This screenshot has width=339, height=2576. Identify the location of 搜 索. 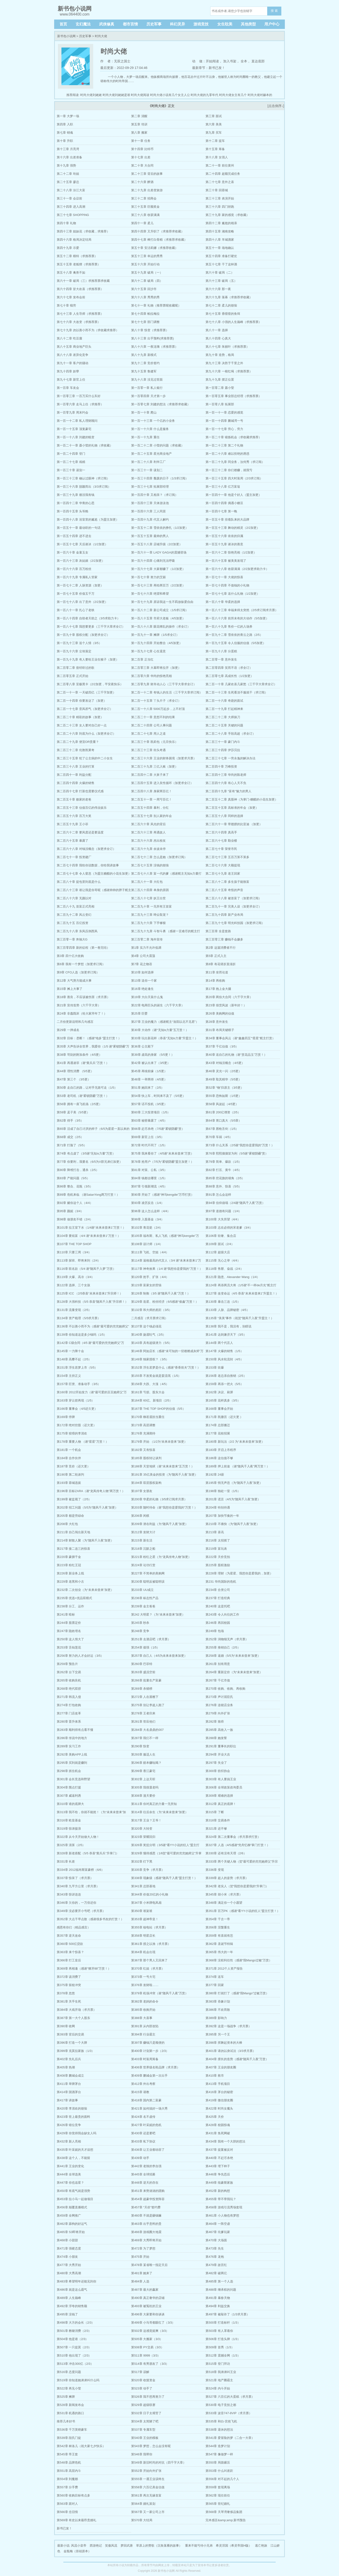
(274, 10).